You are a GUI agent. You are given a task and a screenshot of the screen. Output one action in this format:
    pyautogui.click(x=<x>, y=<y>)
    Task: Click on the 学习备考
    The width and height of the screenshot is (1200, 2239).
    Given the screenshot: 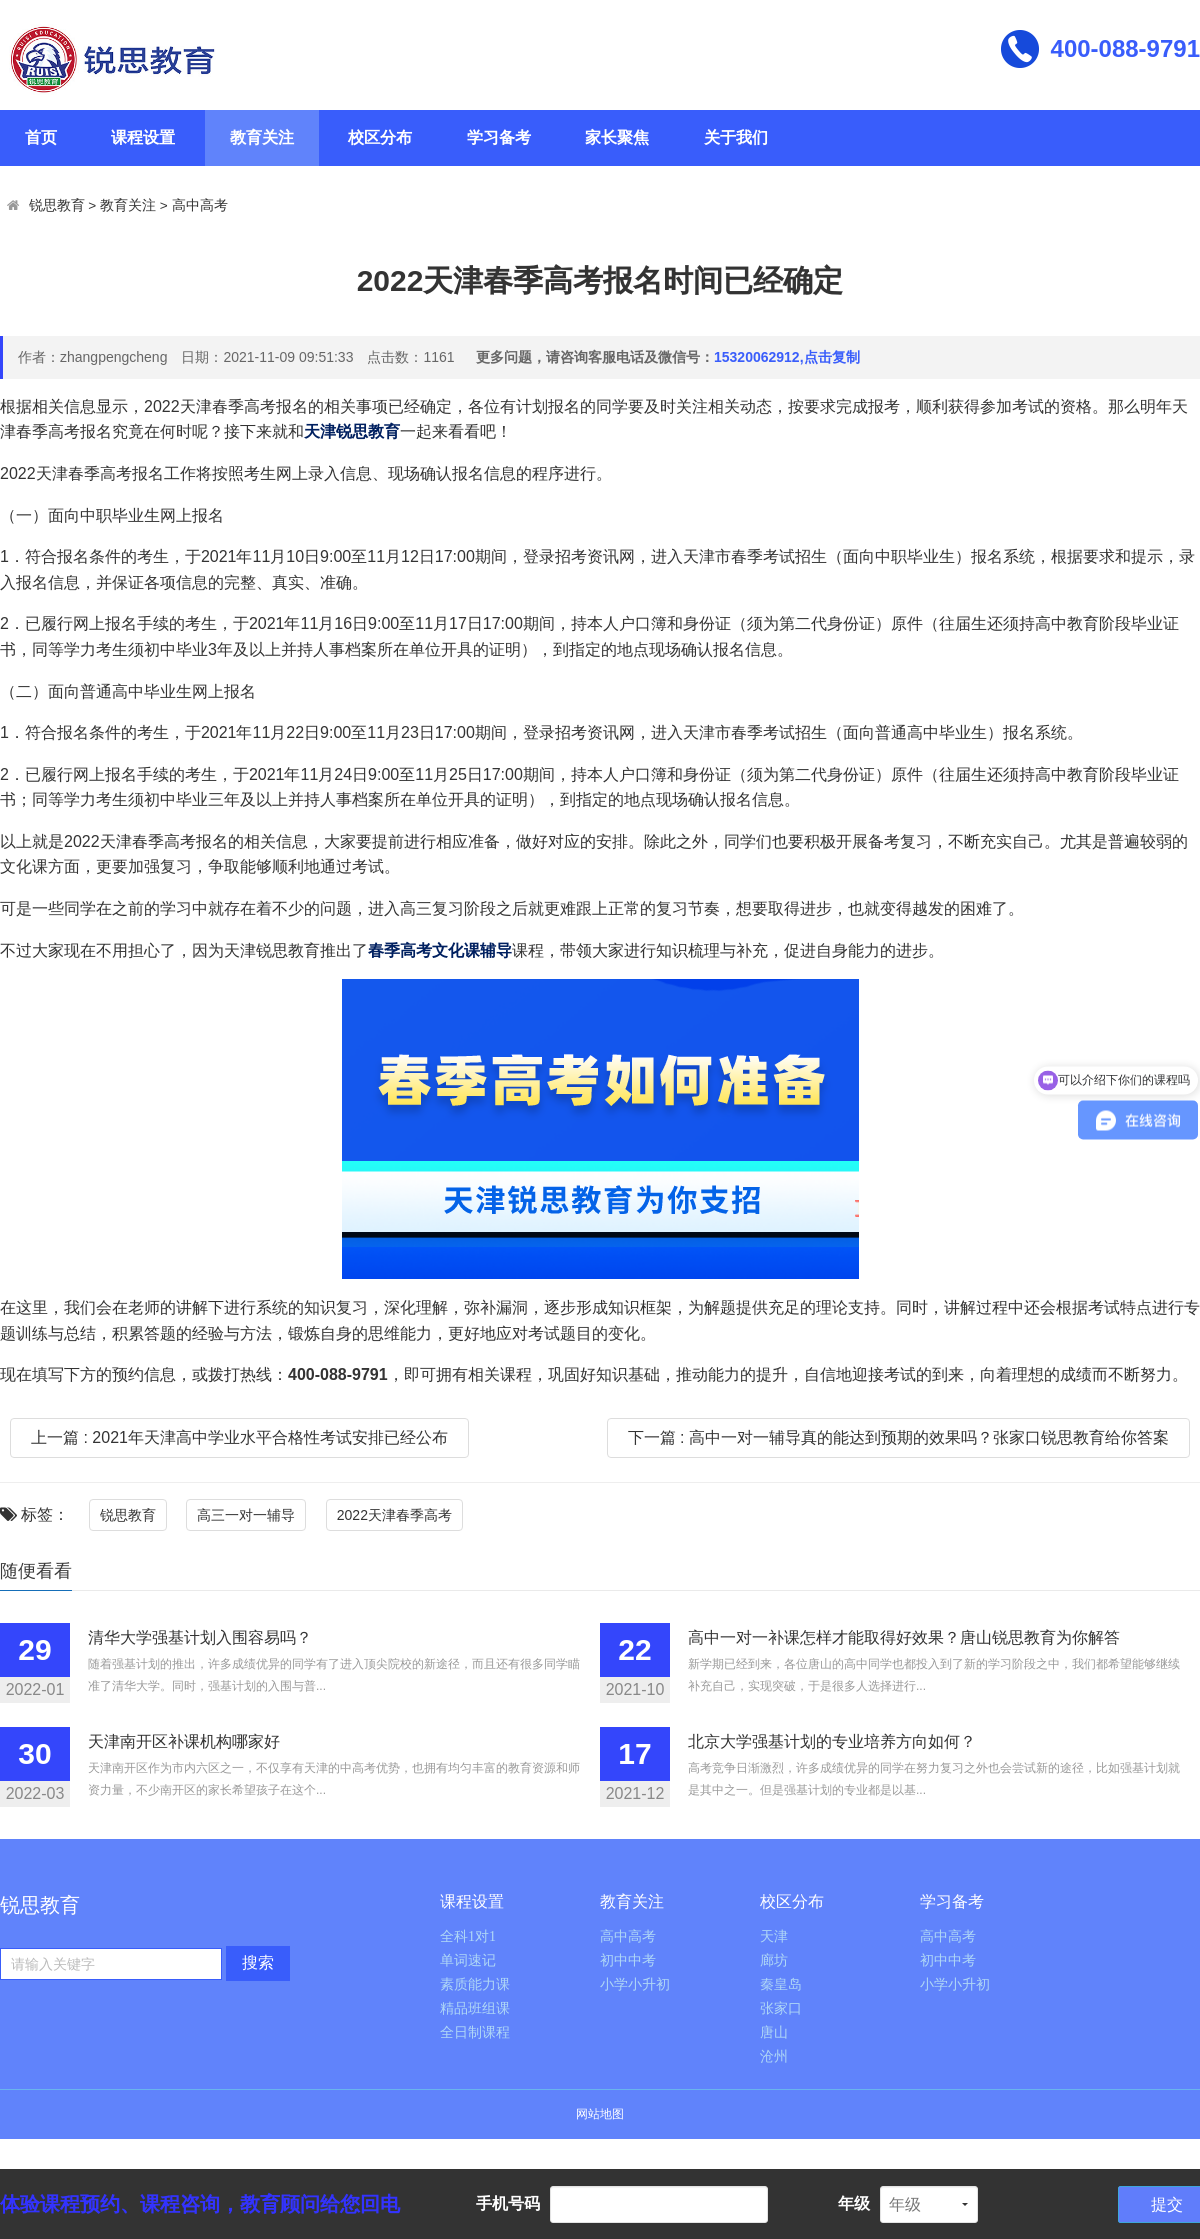 What is the action you would take?
    pyautogui.click(x=499, y=137)
    